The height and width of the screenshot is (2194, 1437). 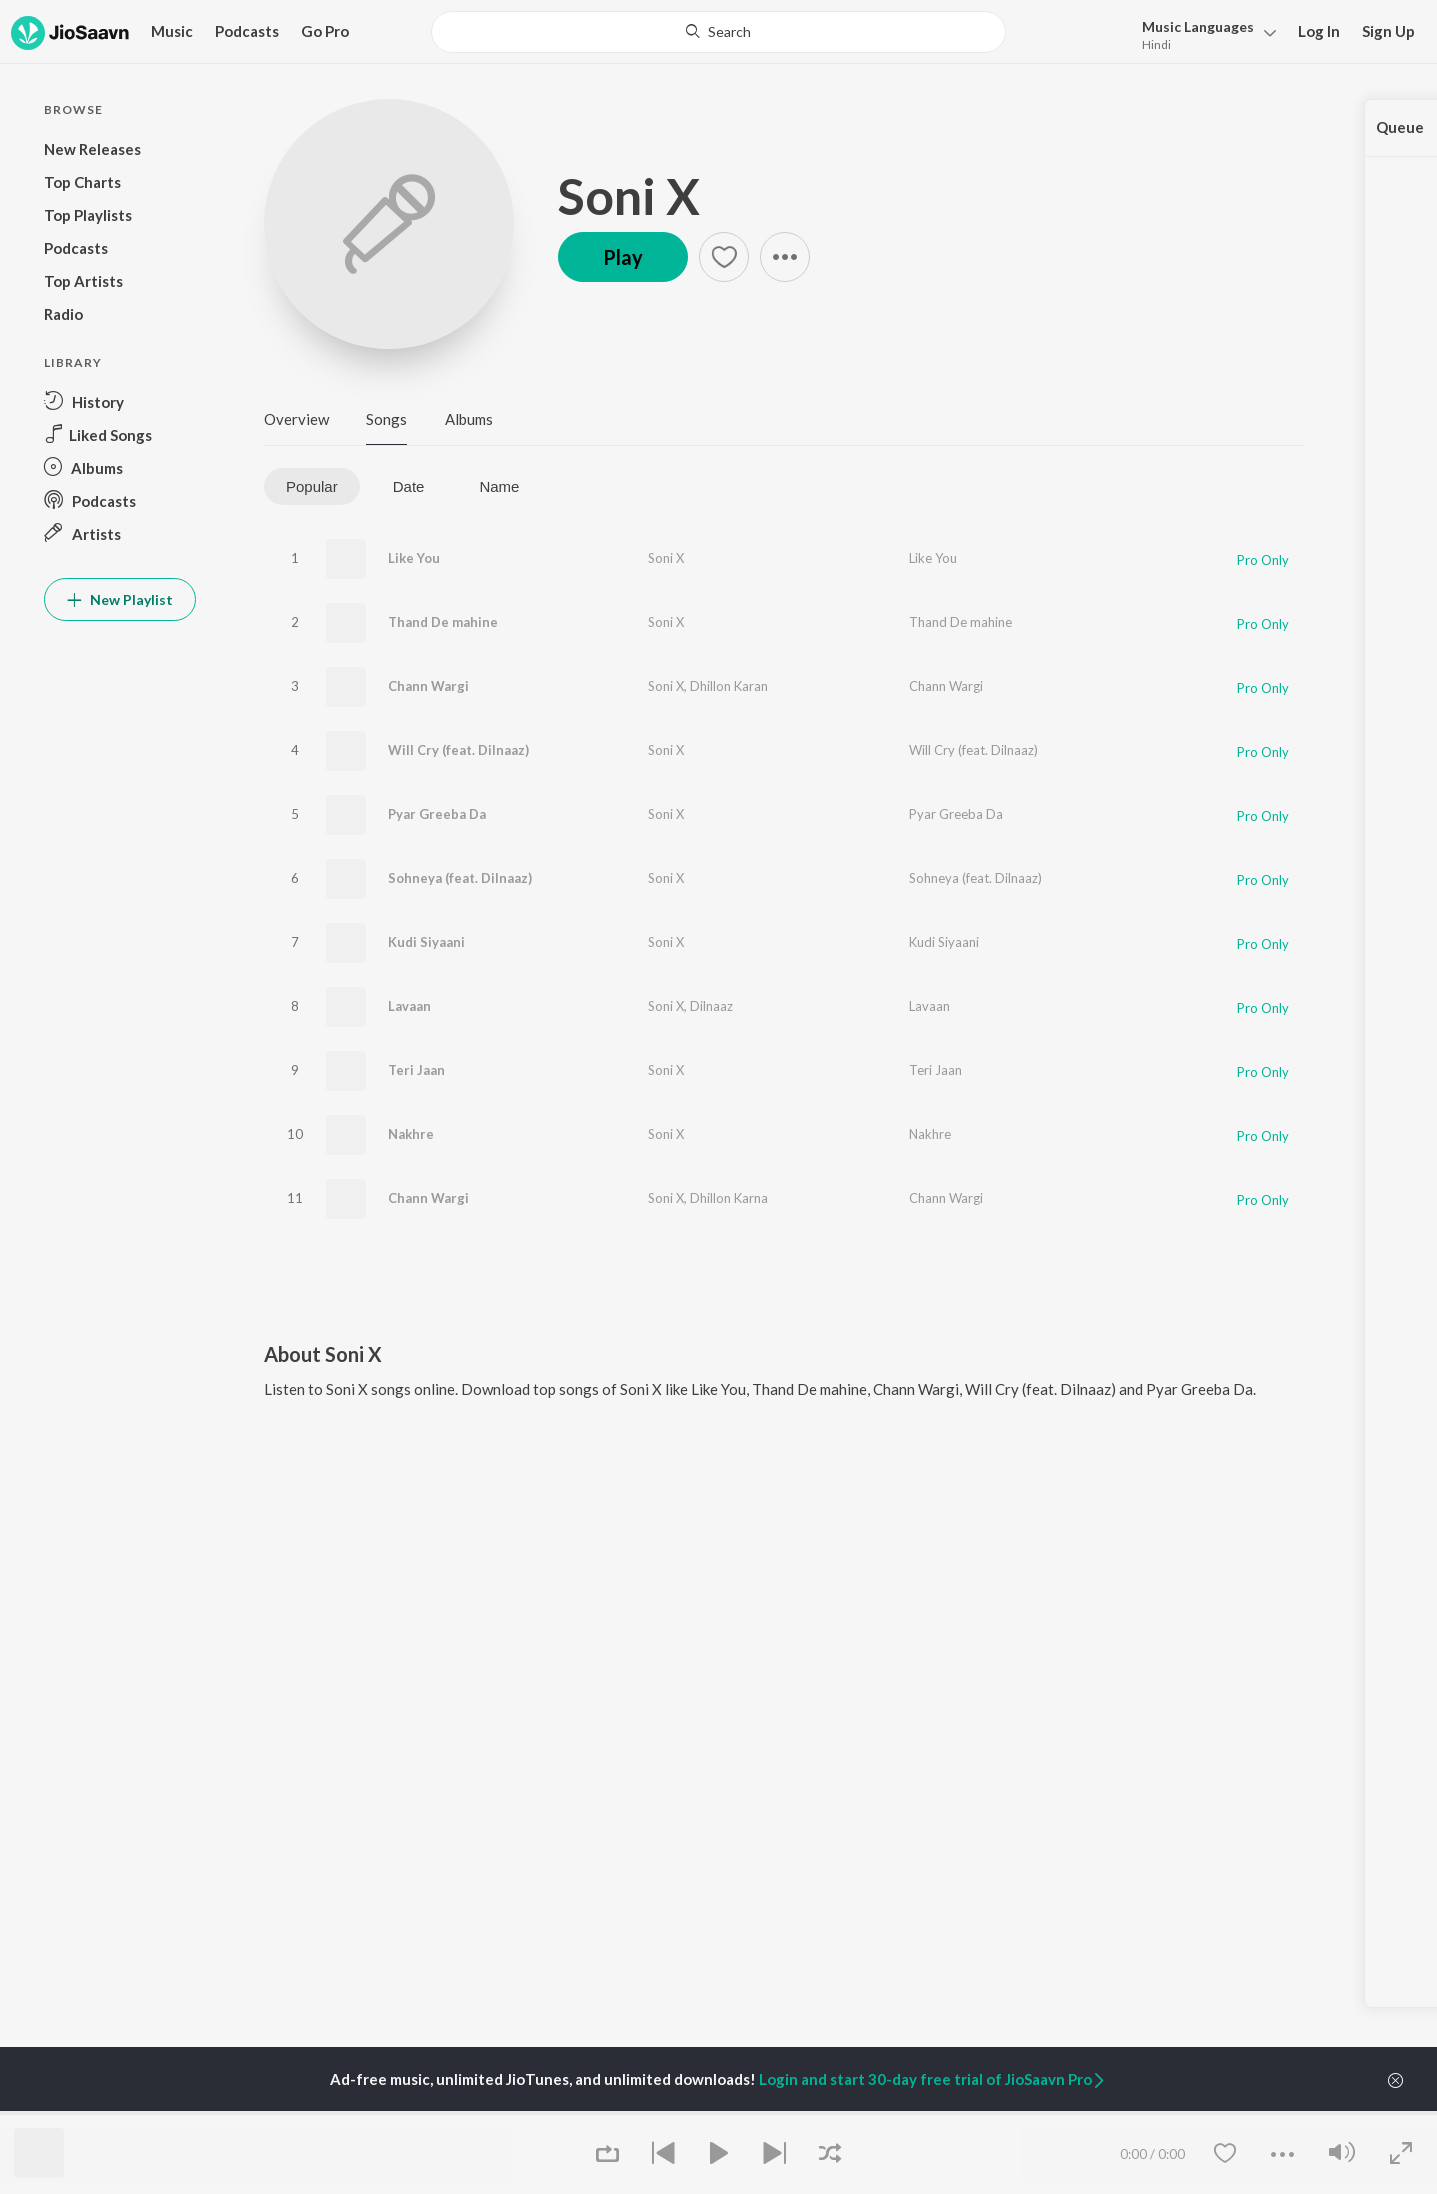 I want to click on Songs, so click(x=386, y=419).